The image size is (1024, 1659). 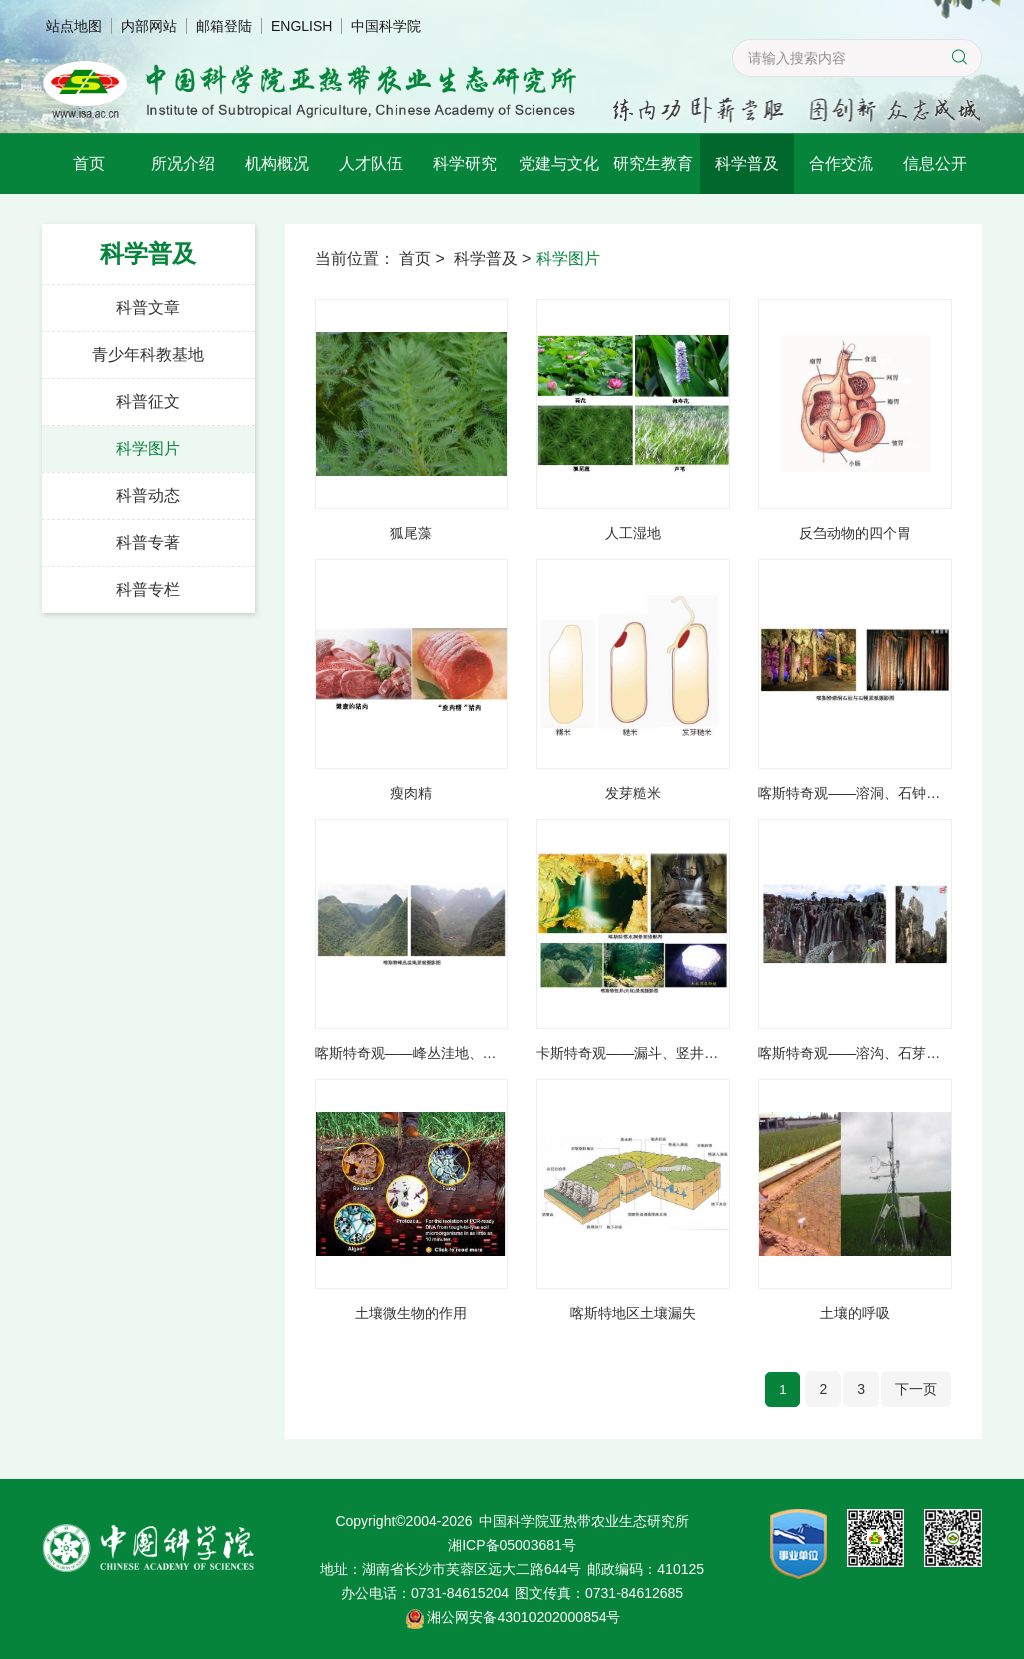 I want to click on 所况介绍, so click(x=183, y=163).